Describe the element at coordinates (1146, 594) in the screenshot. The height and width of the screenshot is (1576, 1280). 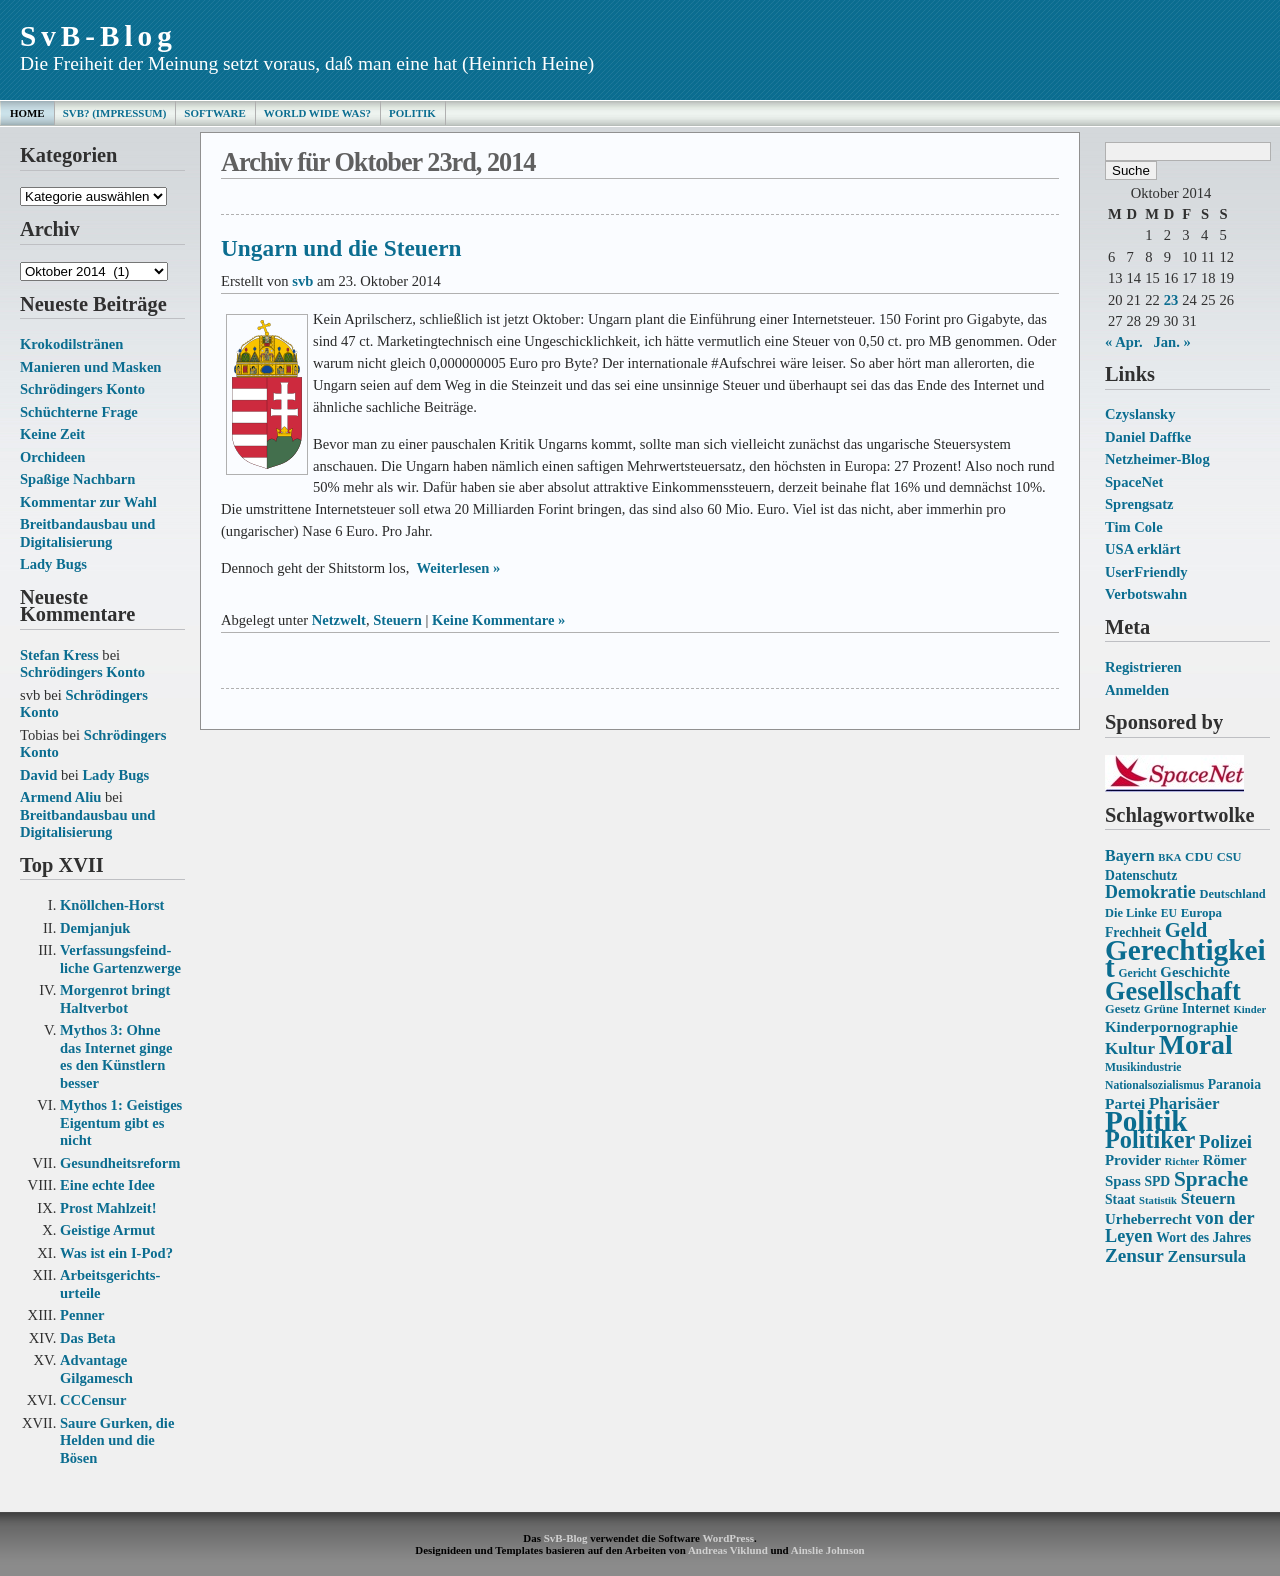
I see `Verbotswahn` at that location.